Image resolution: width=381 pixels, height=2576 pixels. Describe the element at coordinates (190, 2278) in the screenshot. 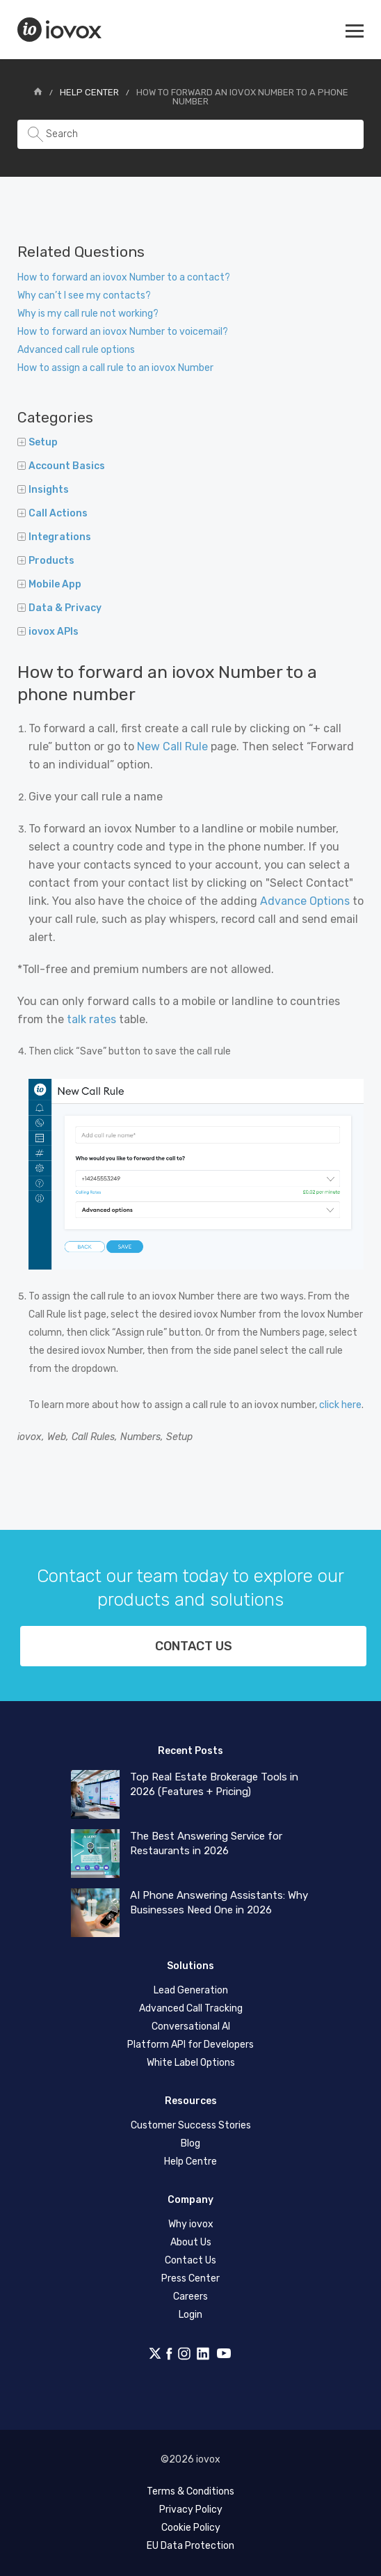

I see `Press Center` at that location.